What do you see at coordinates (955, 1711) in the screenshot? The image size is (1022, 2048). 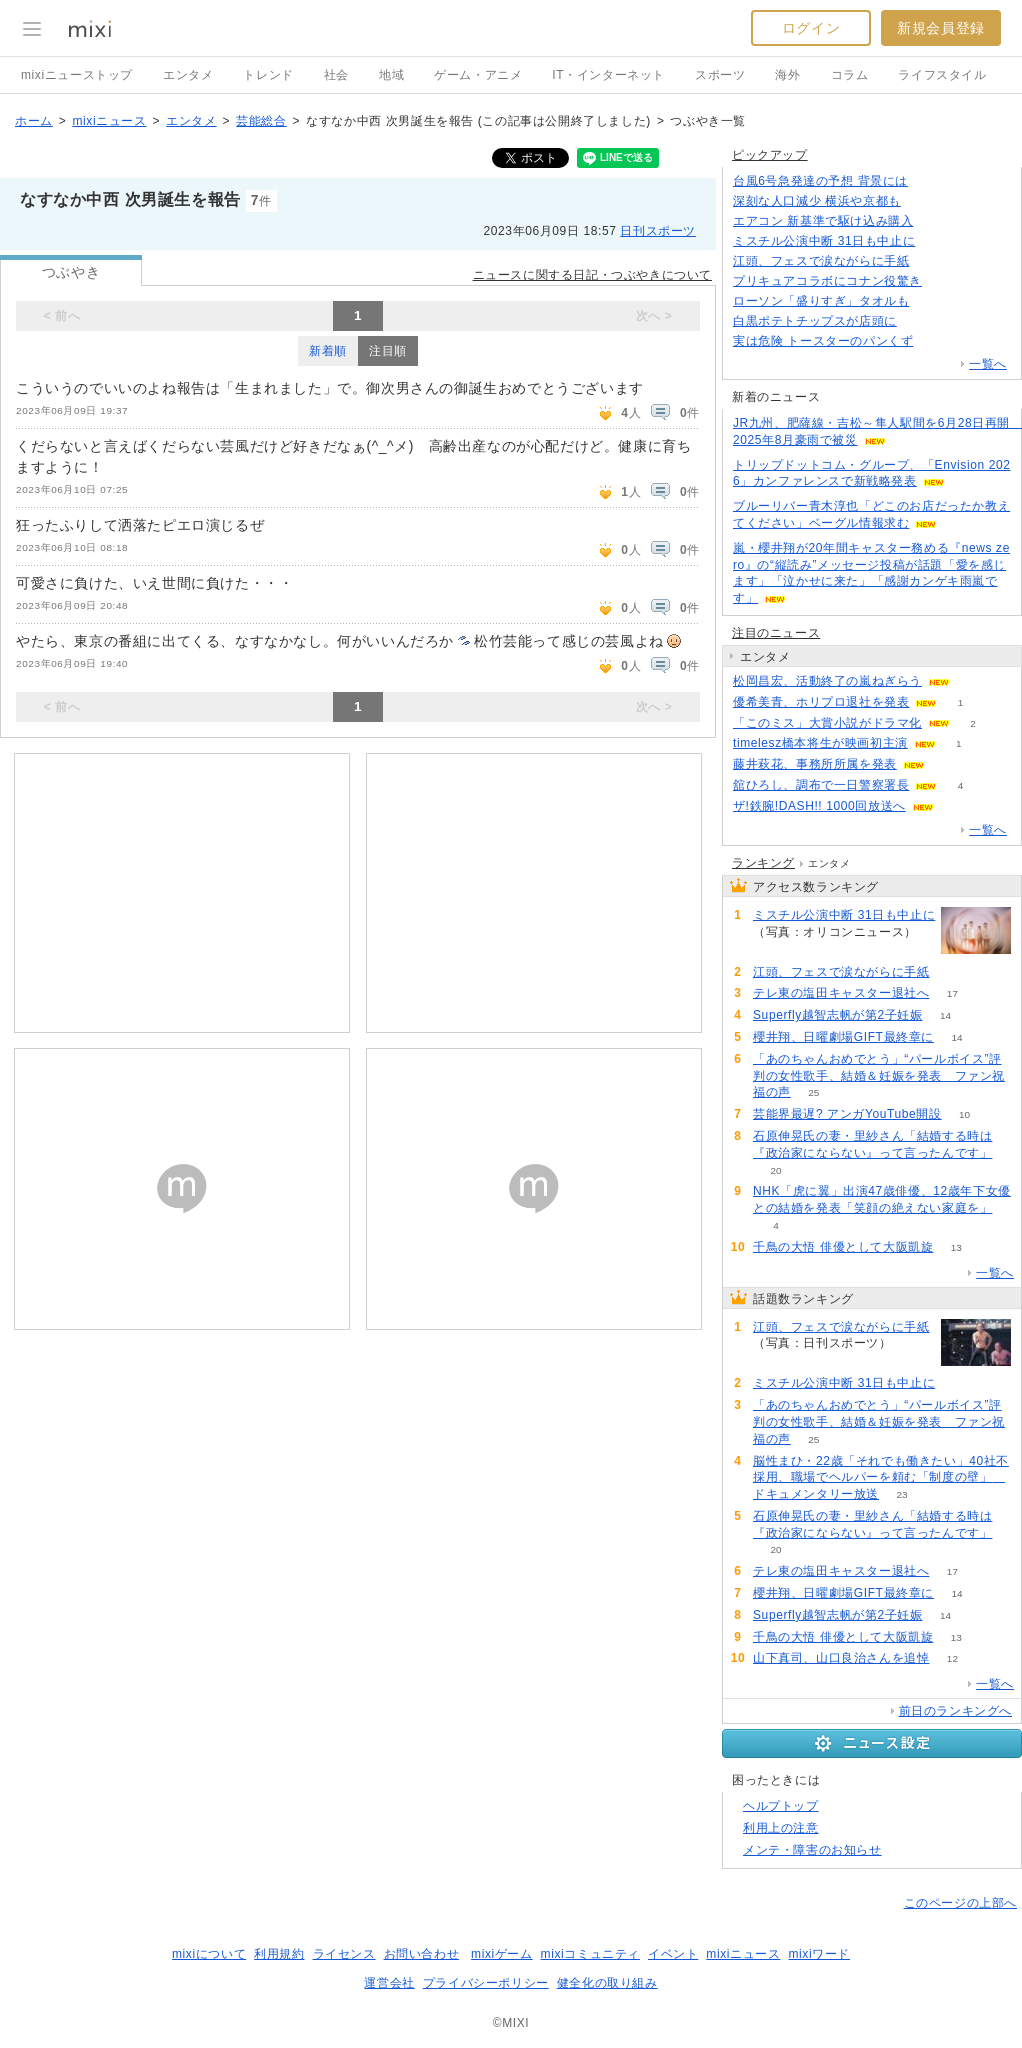 I see `前日のランキングへ` at bounding box center [955, 1711].